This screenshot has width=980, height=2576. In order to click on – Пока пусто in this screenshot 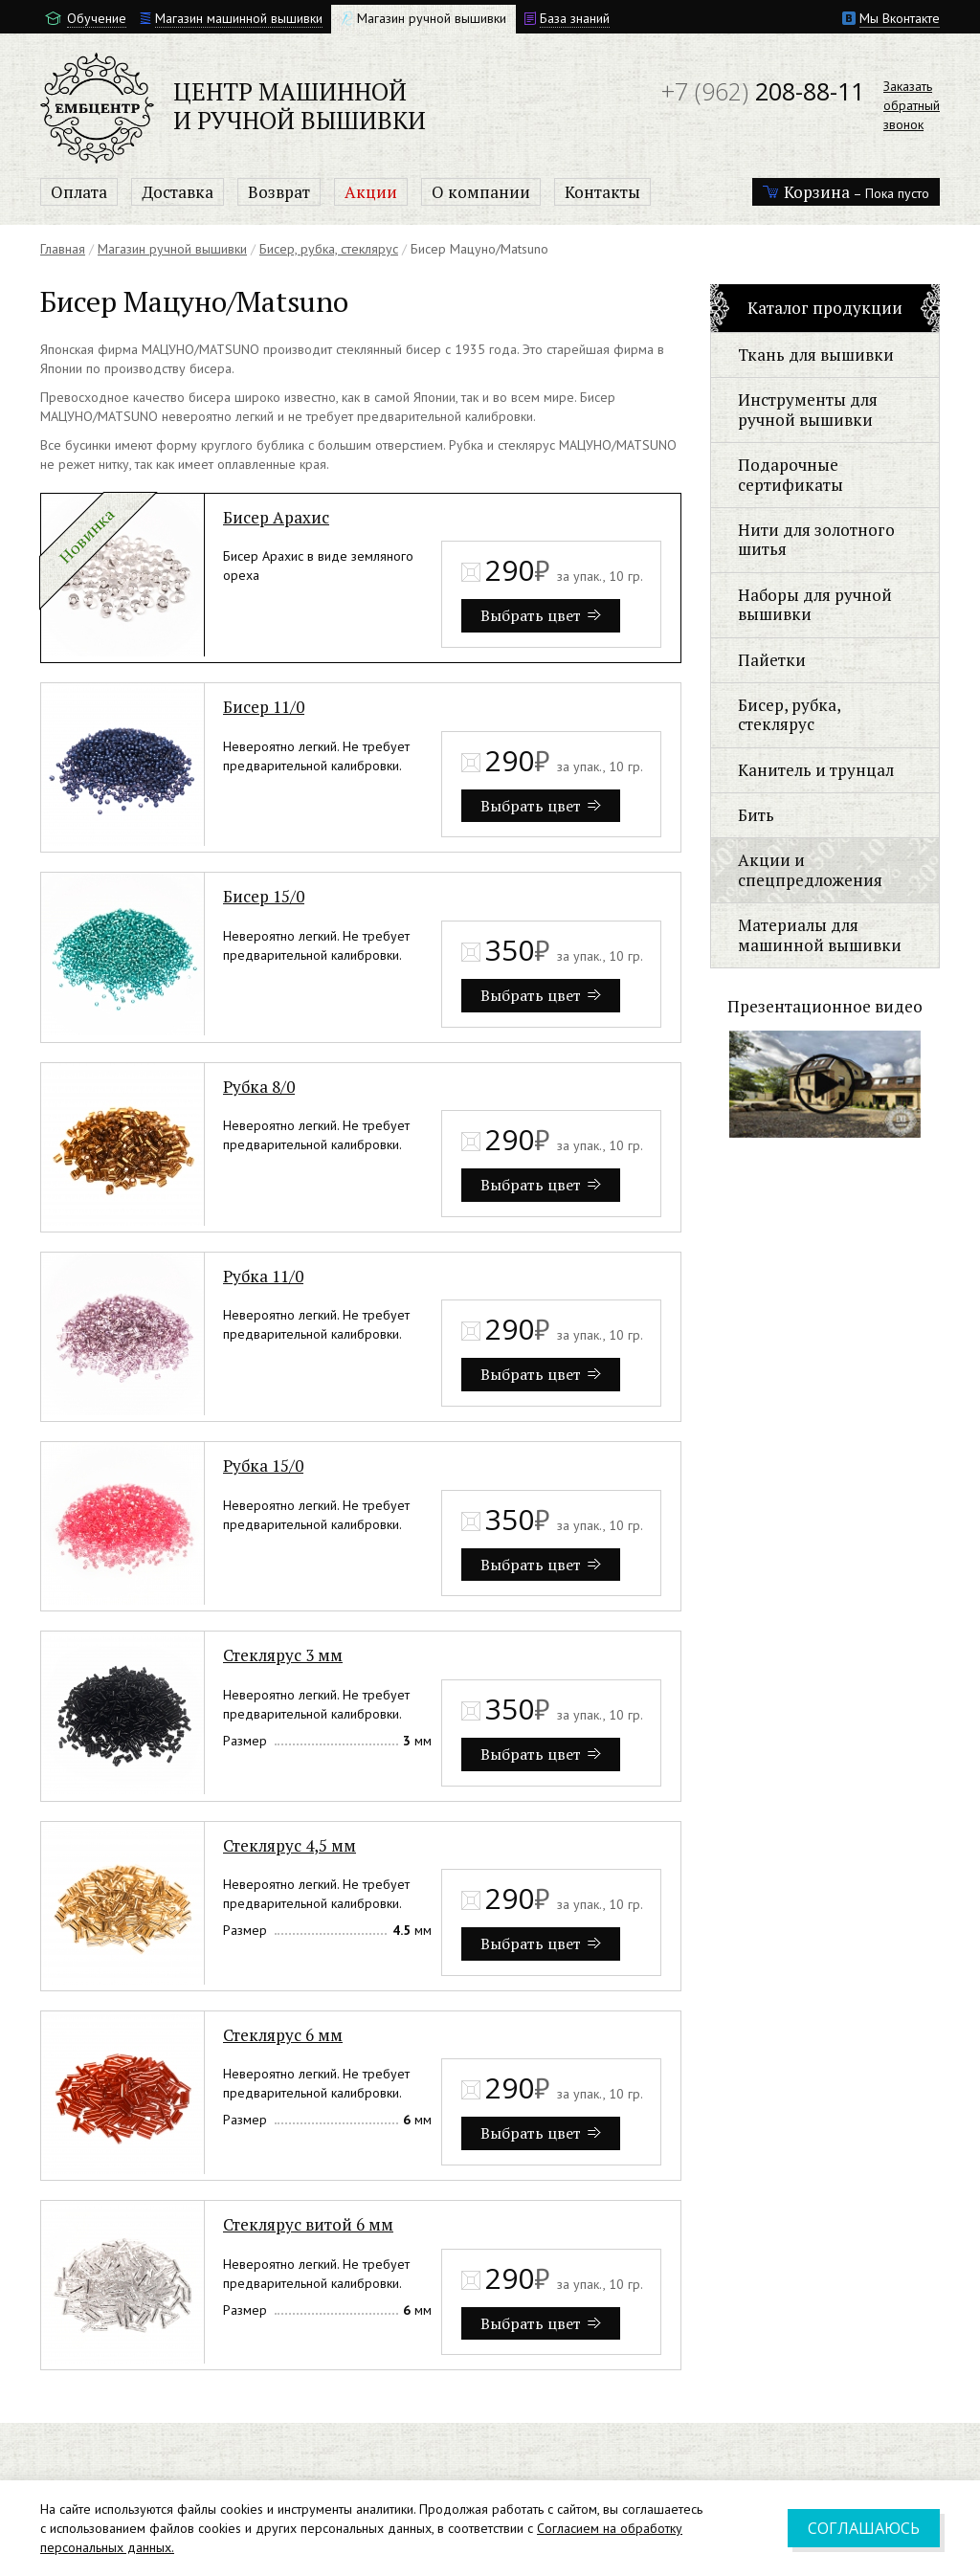, I will do `click(846, 192)`.